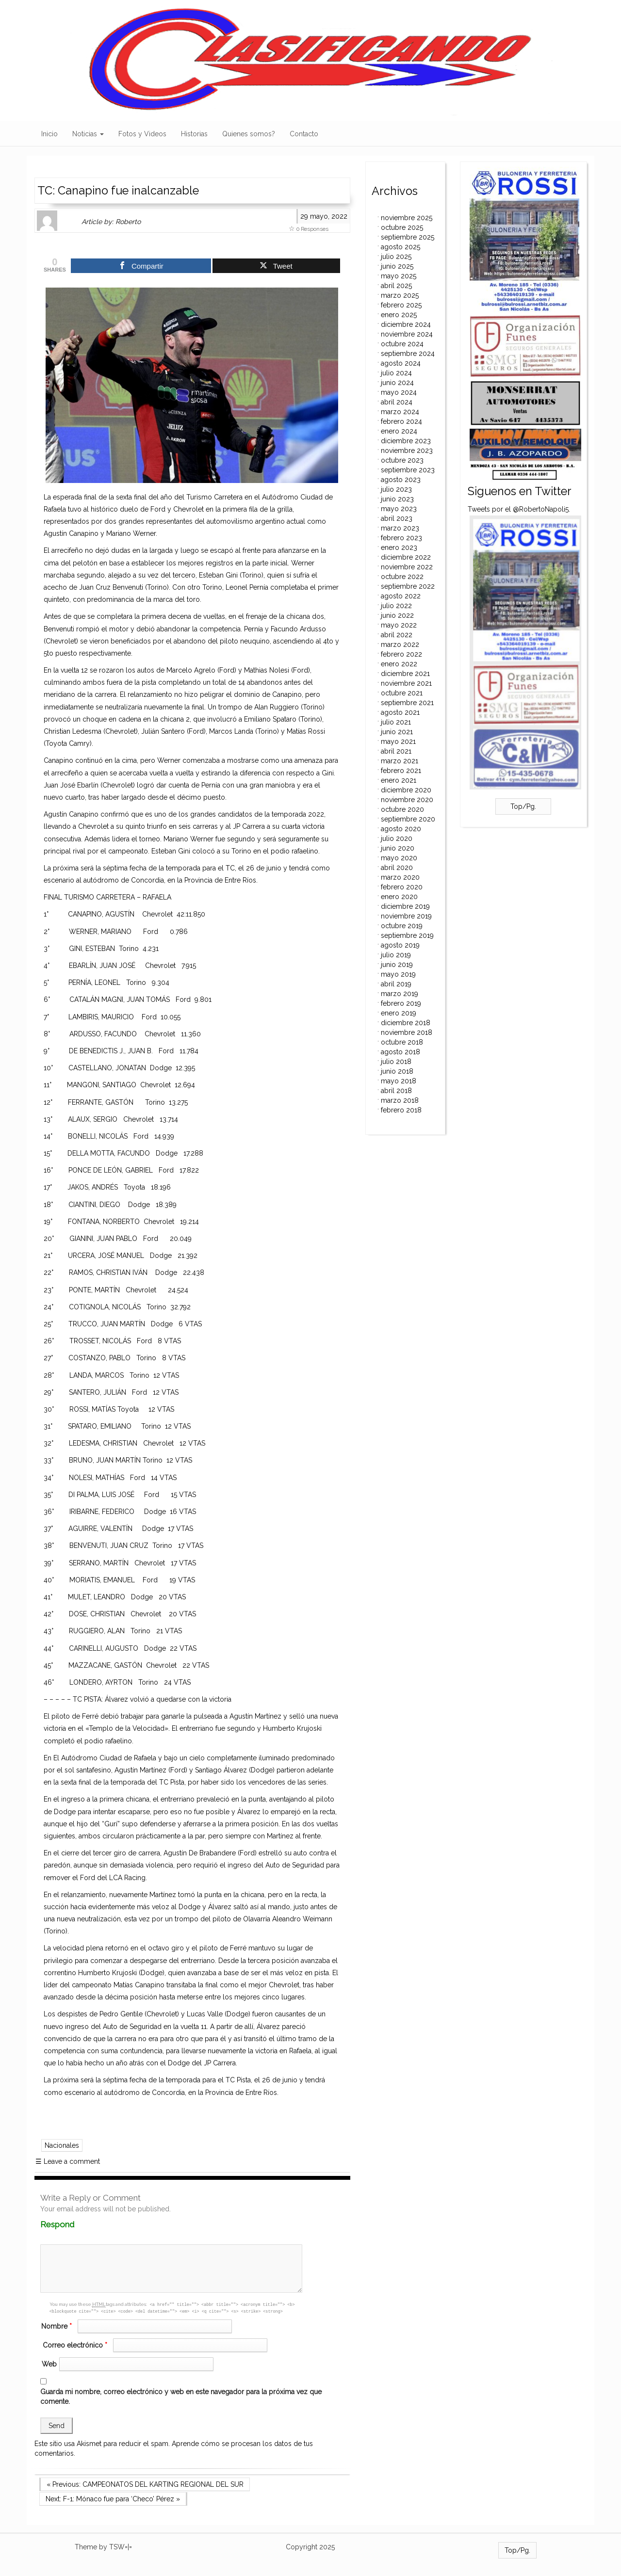 This screenshot has height=2576, width=621. What do you see at coordinates (407, 703) in the screenshot?
I see `septiembre 2021` at bounding box center [407, 703].